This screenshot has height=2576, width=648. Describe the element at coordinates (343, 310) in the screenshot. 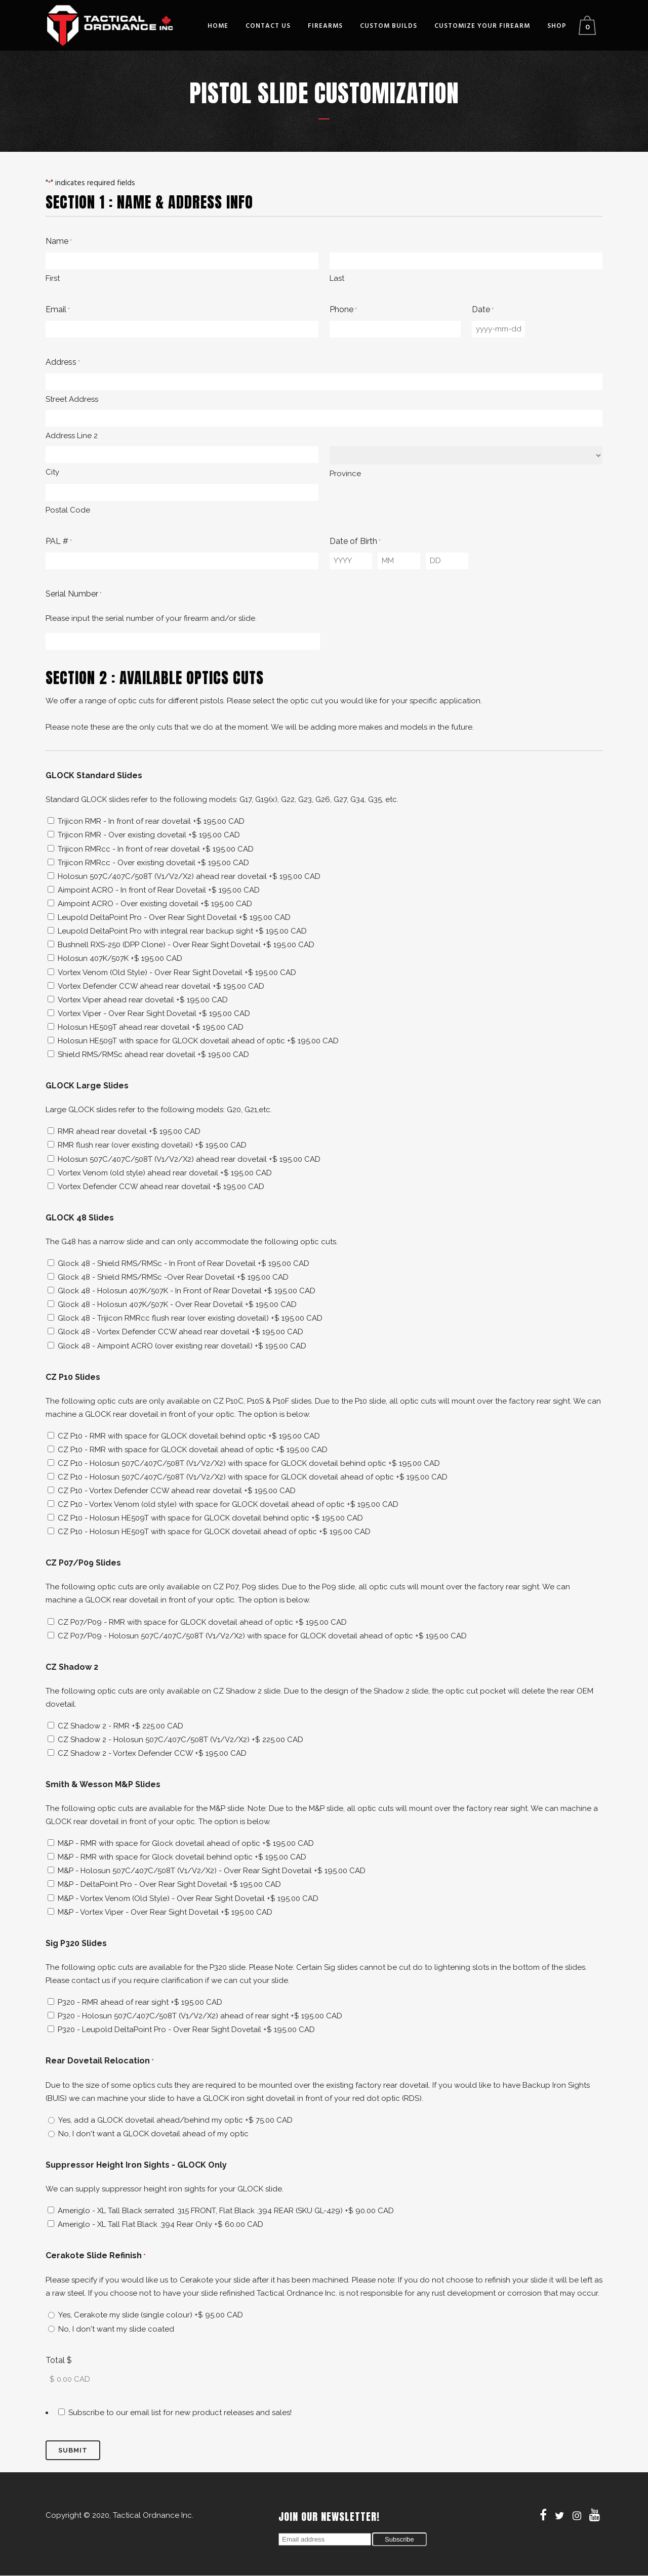

I see `Phone` at that location.